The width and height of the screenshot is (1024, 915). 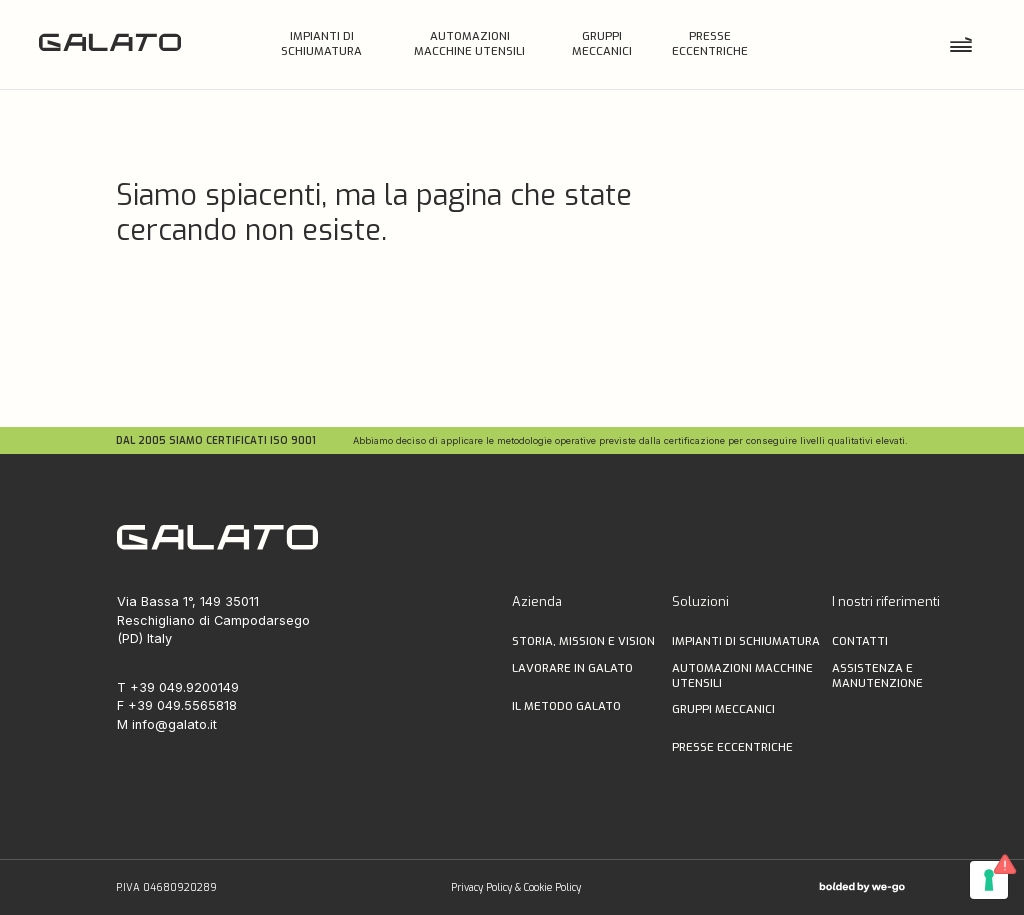 What do you see at coordinates (481, 887) in the screenshot?
I see `Privacy Policy` at bounding box center [481, 887].